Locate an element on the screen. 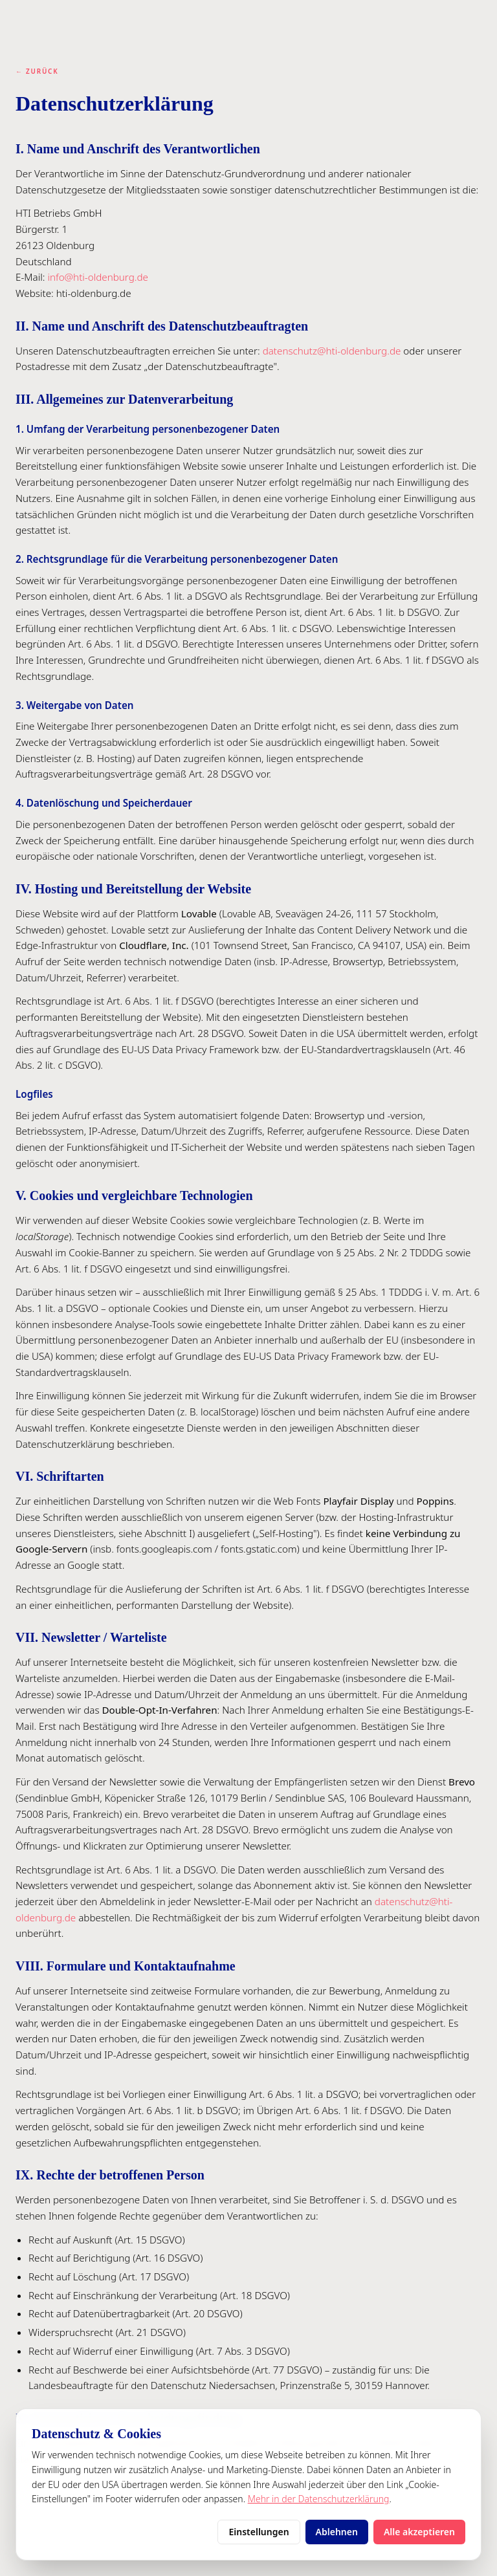 The image size is (497, 2576). Alle akzeptieren is located at coordinates (419, 2532).